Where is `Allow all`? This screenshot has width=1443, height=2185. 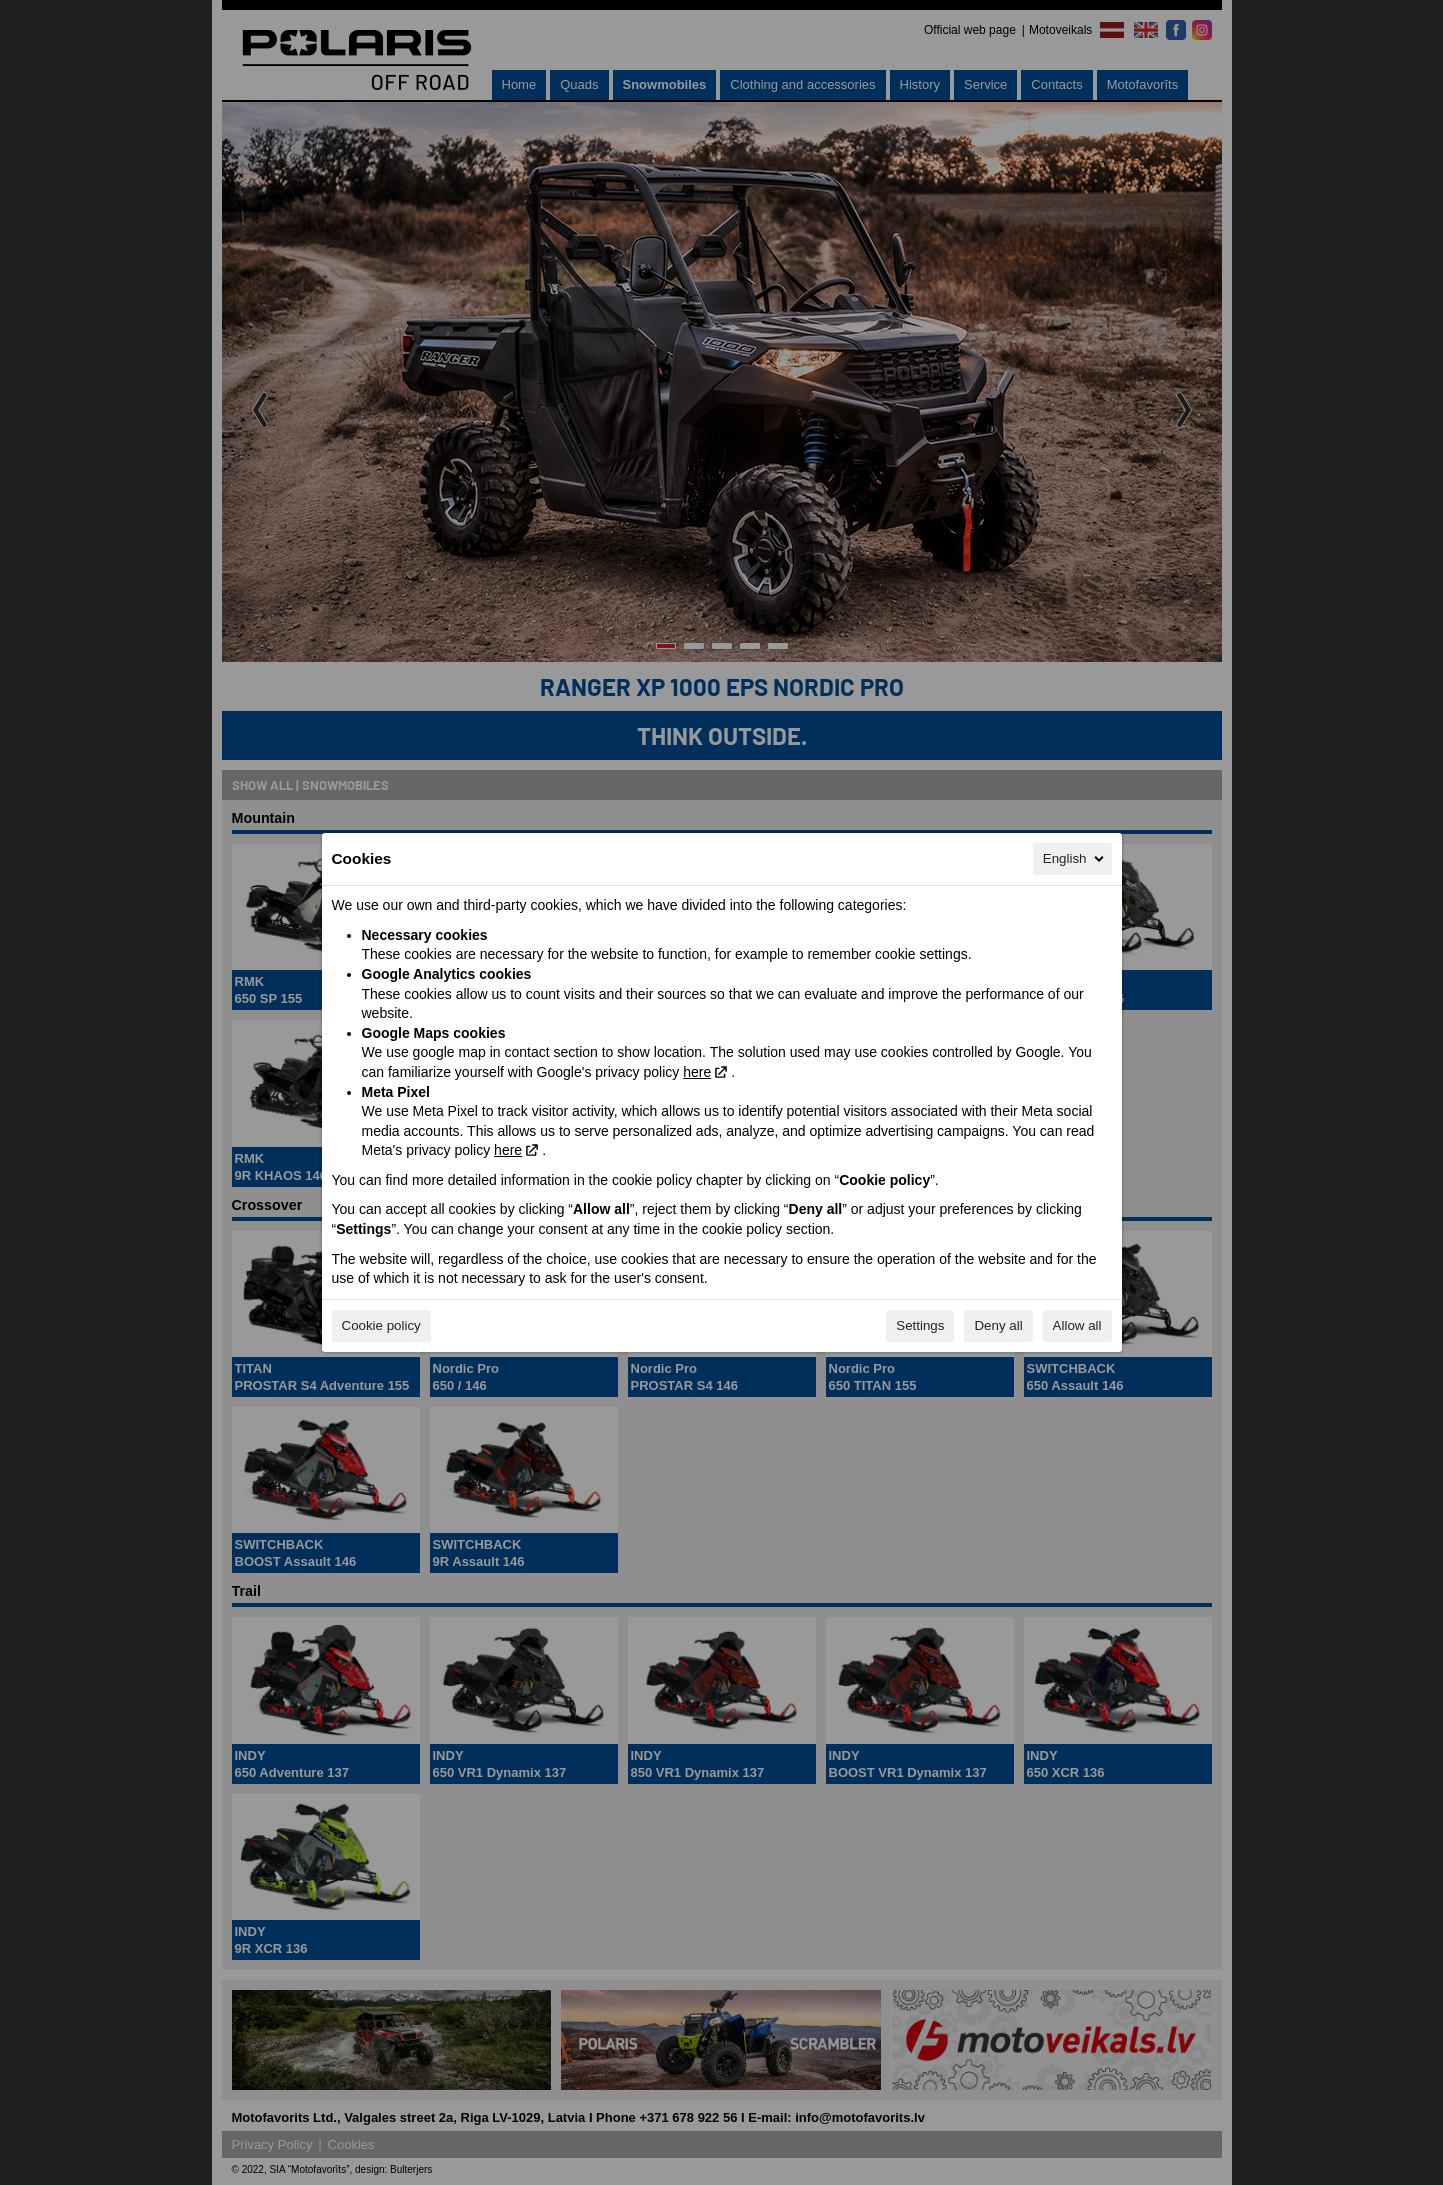 Allow all is located at coordinates (1077, 1325).